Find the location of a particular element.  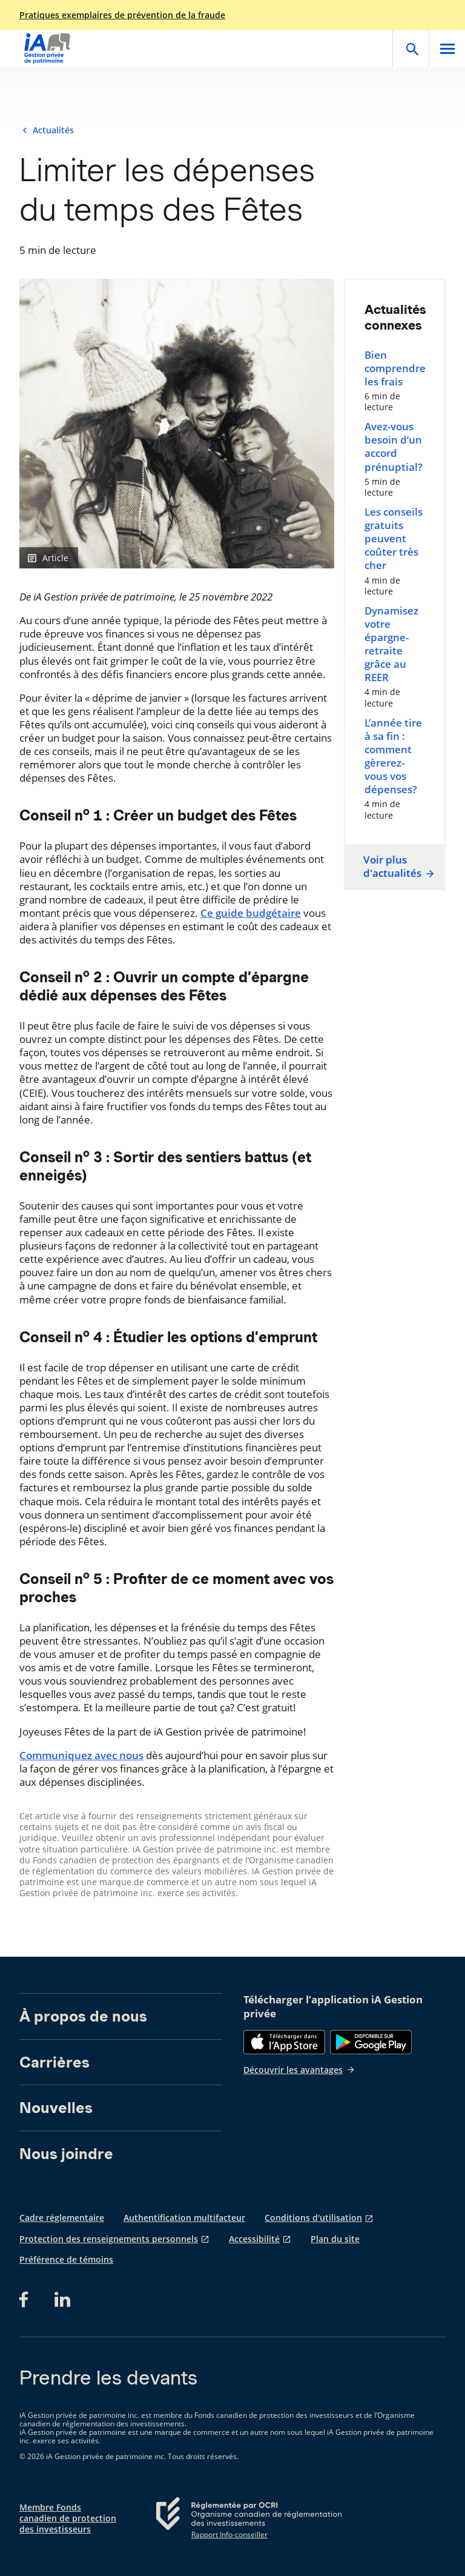

Pratiques exemplaires de prévention de la fraude is located at coordinates (122, 15).